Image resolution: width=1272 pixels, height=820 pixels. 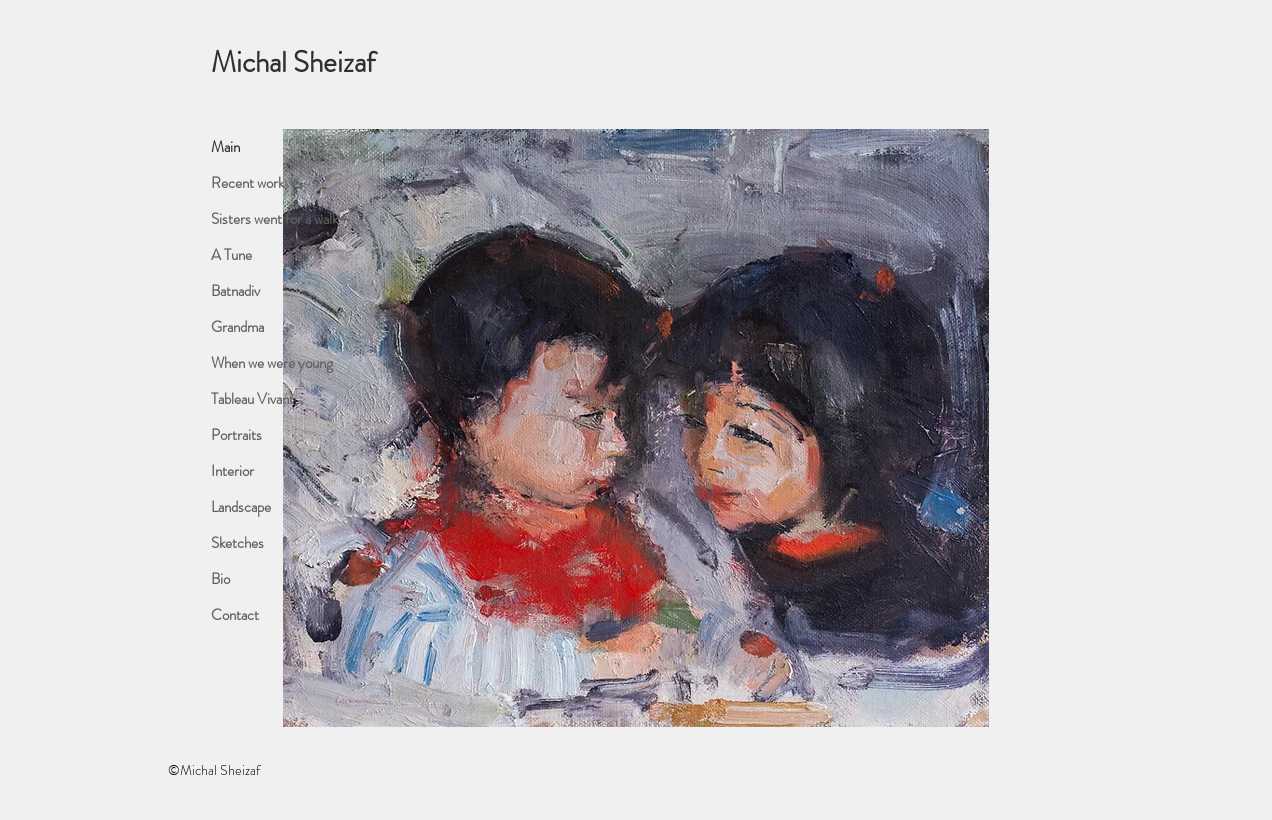 What do you see at coordinates (232, 471) in the screenshot?
I see `Interior` at bounding box center [232, 471].